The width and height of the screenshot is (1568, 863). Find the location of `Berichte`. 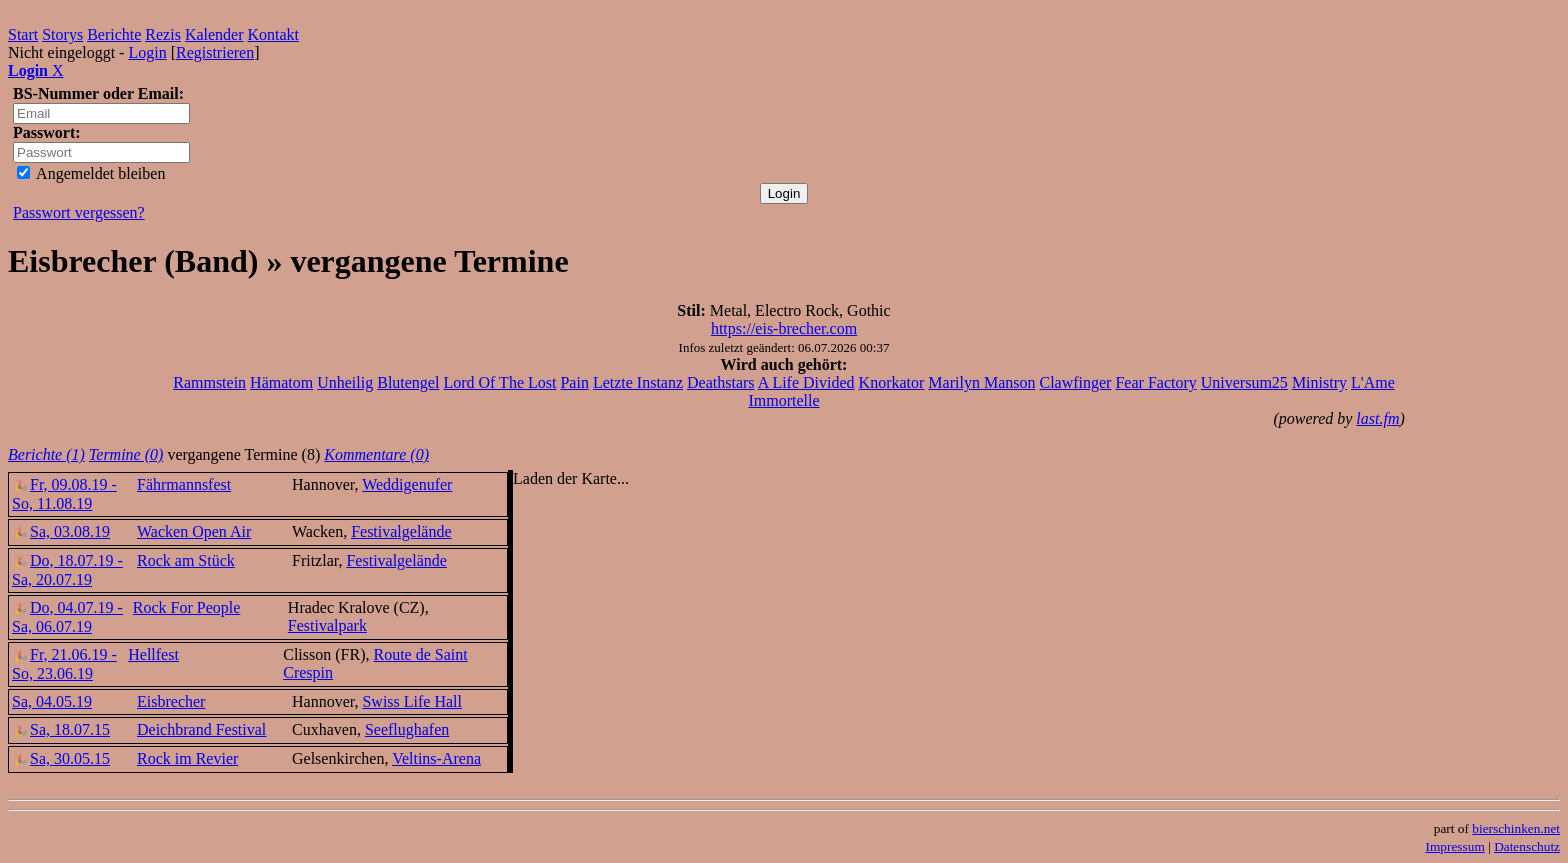

Berichte is located at coordinates (114, 34).